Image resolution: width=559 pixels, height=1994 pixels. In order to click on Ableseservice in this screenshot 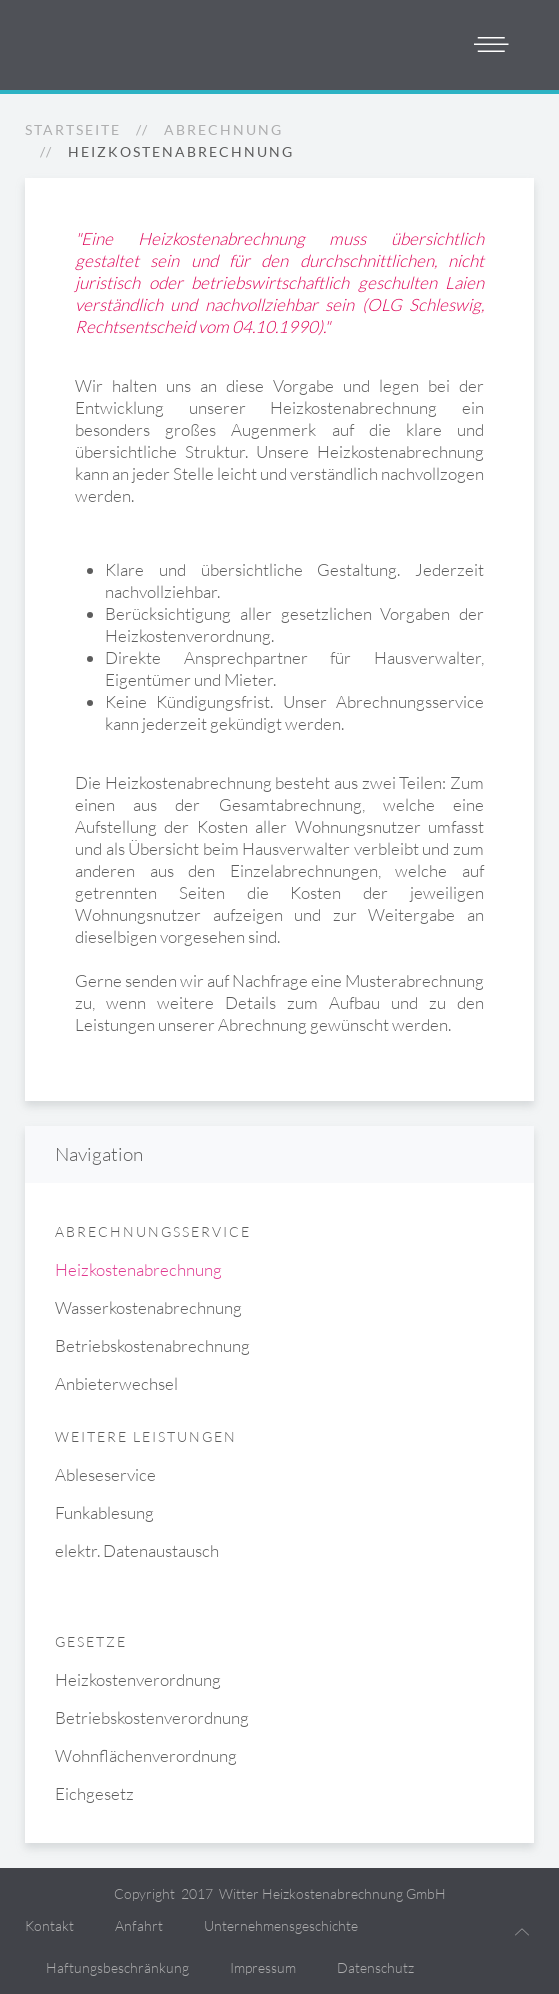, I will do `click(105, 1474)`.